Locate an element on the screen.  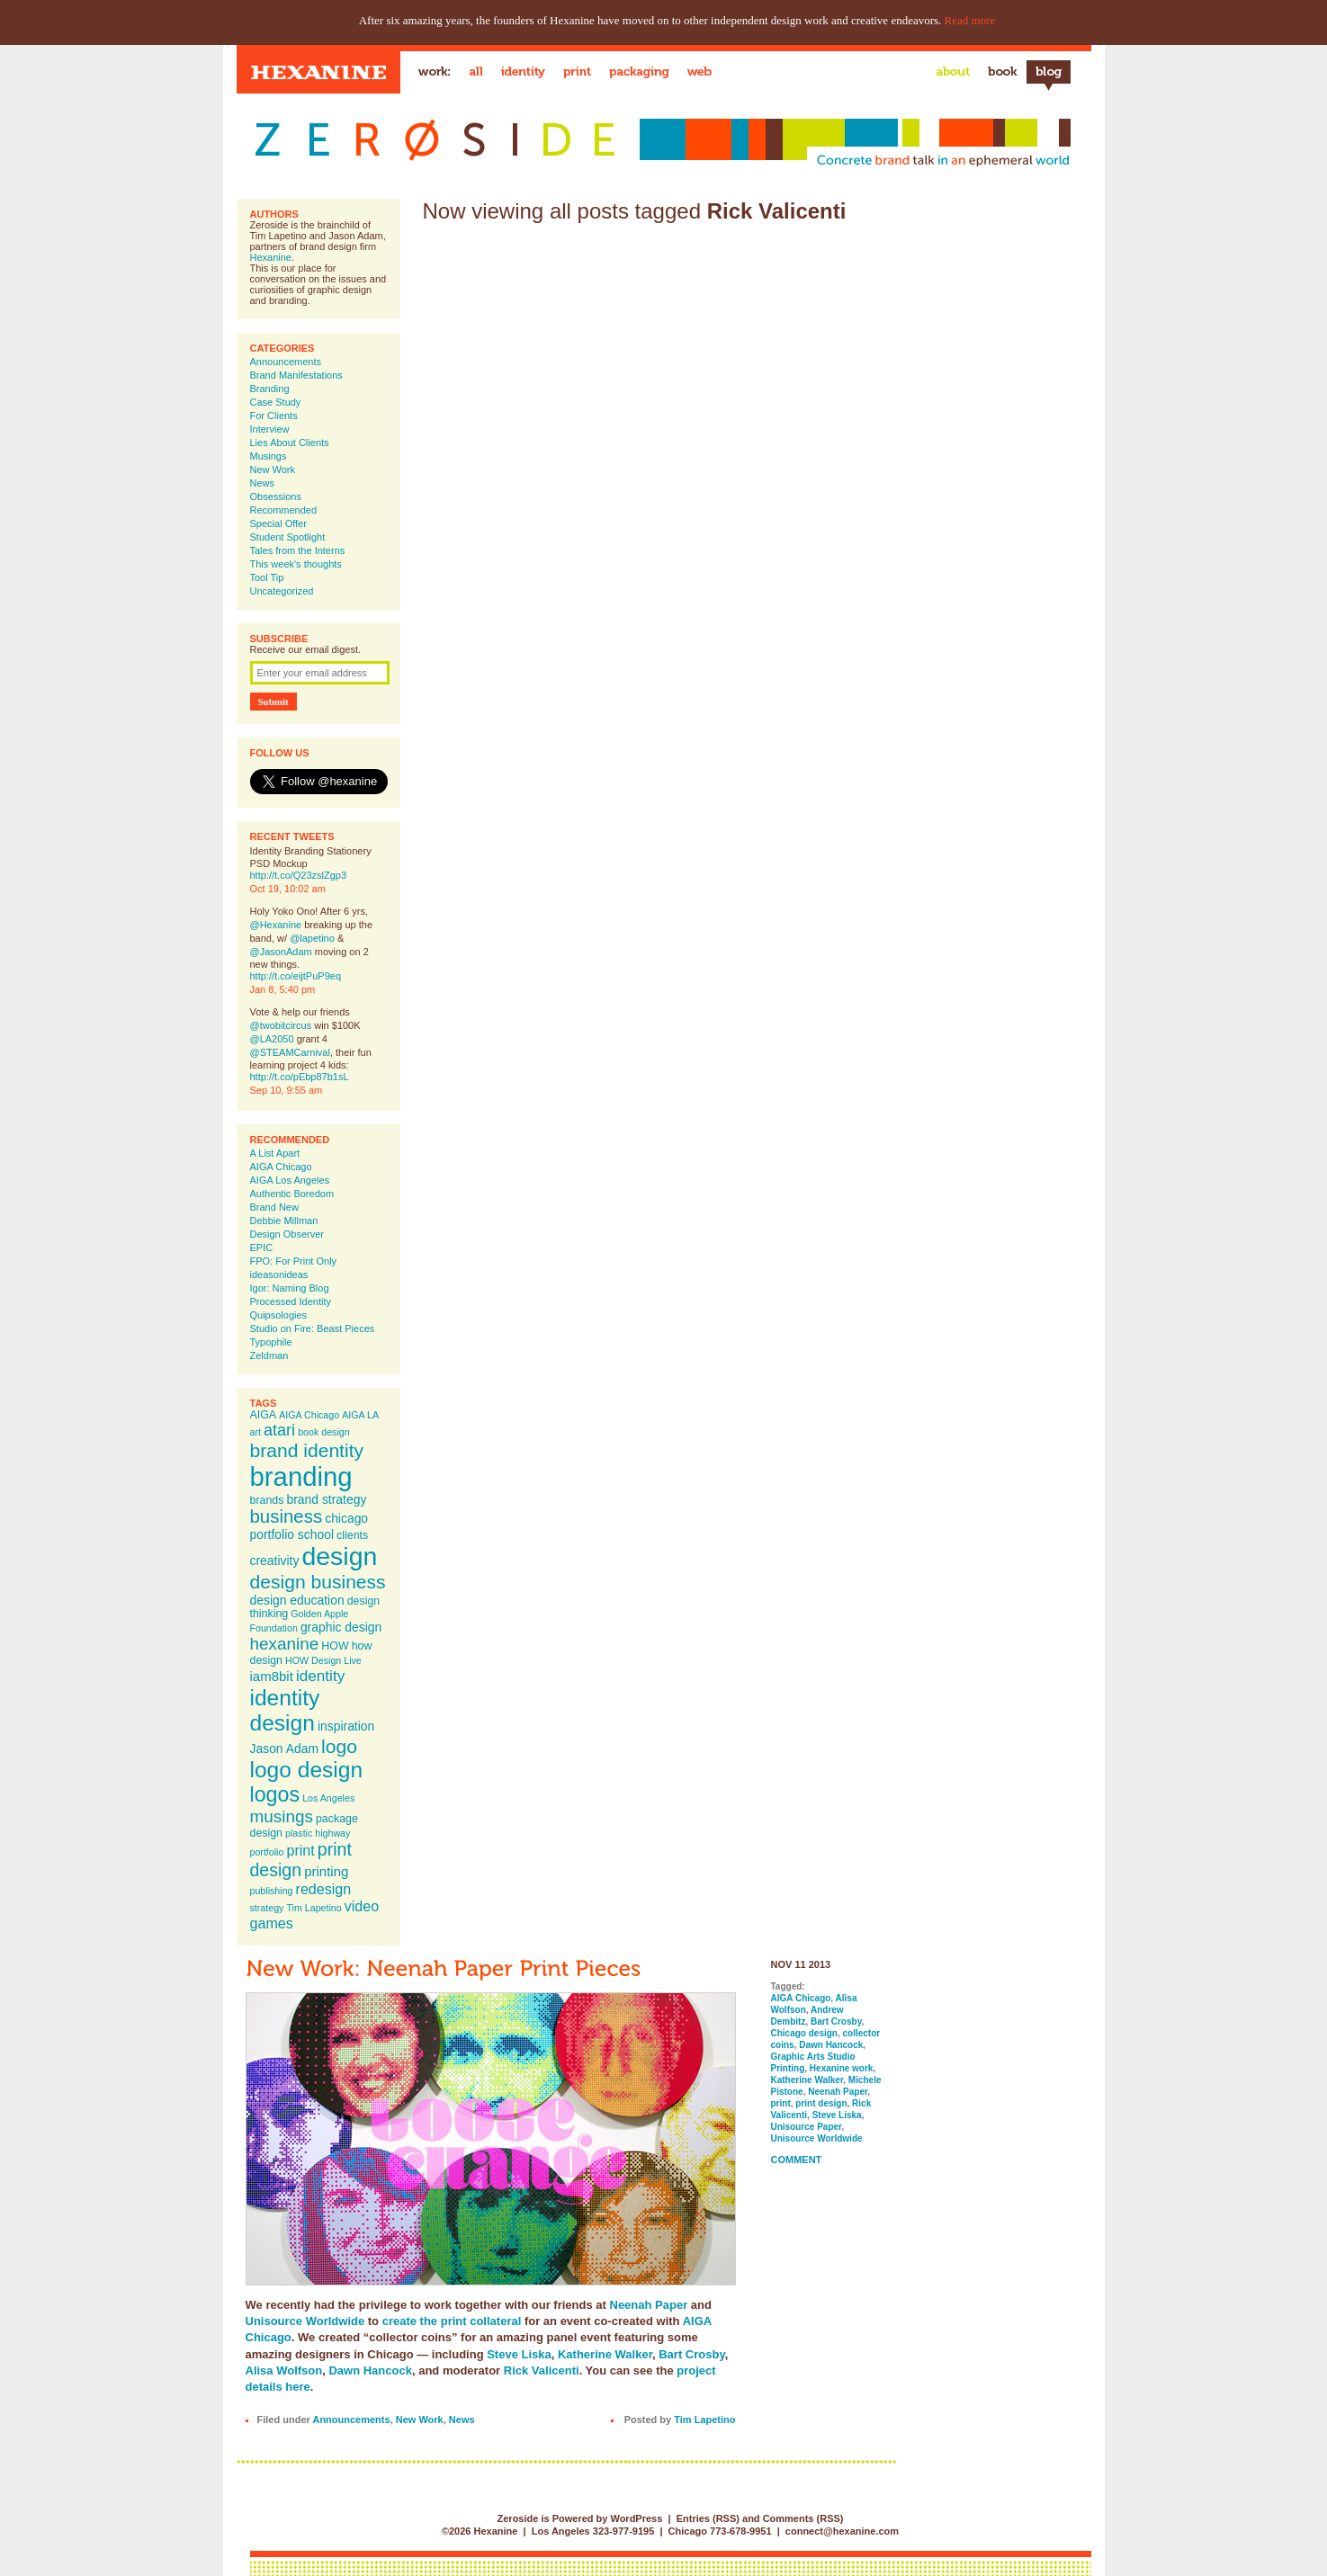
Authentic Boredom is located at coordinates (292, 1193).